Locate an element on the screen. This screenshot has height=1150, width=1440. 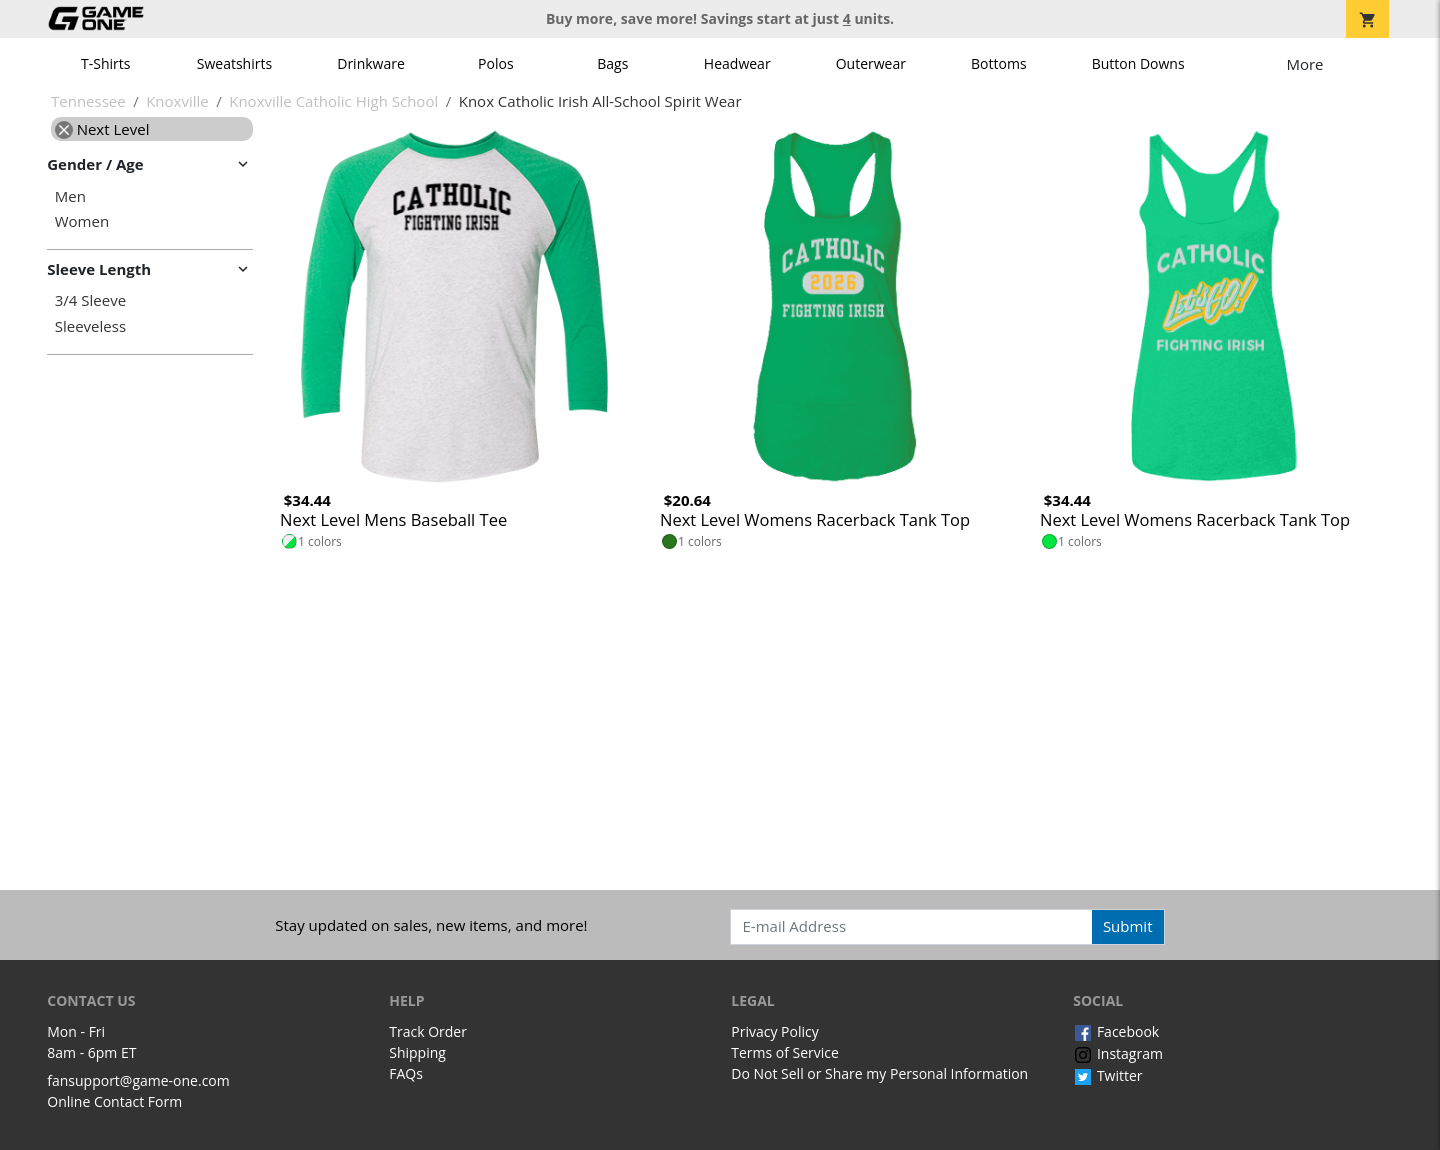
fansupport@game-one.com is located at coordinates (138, 1080).